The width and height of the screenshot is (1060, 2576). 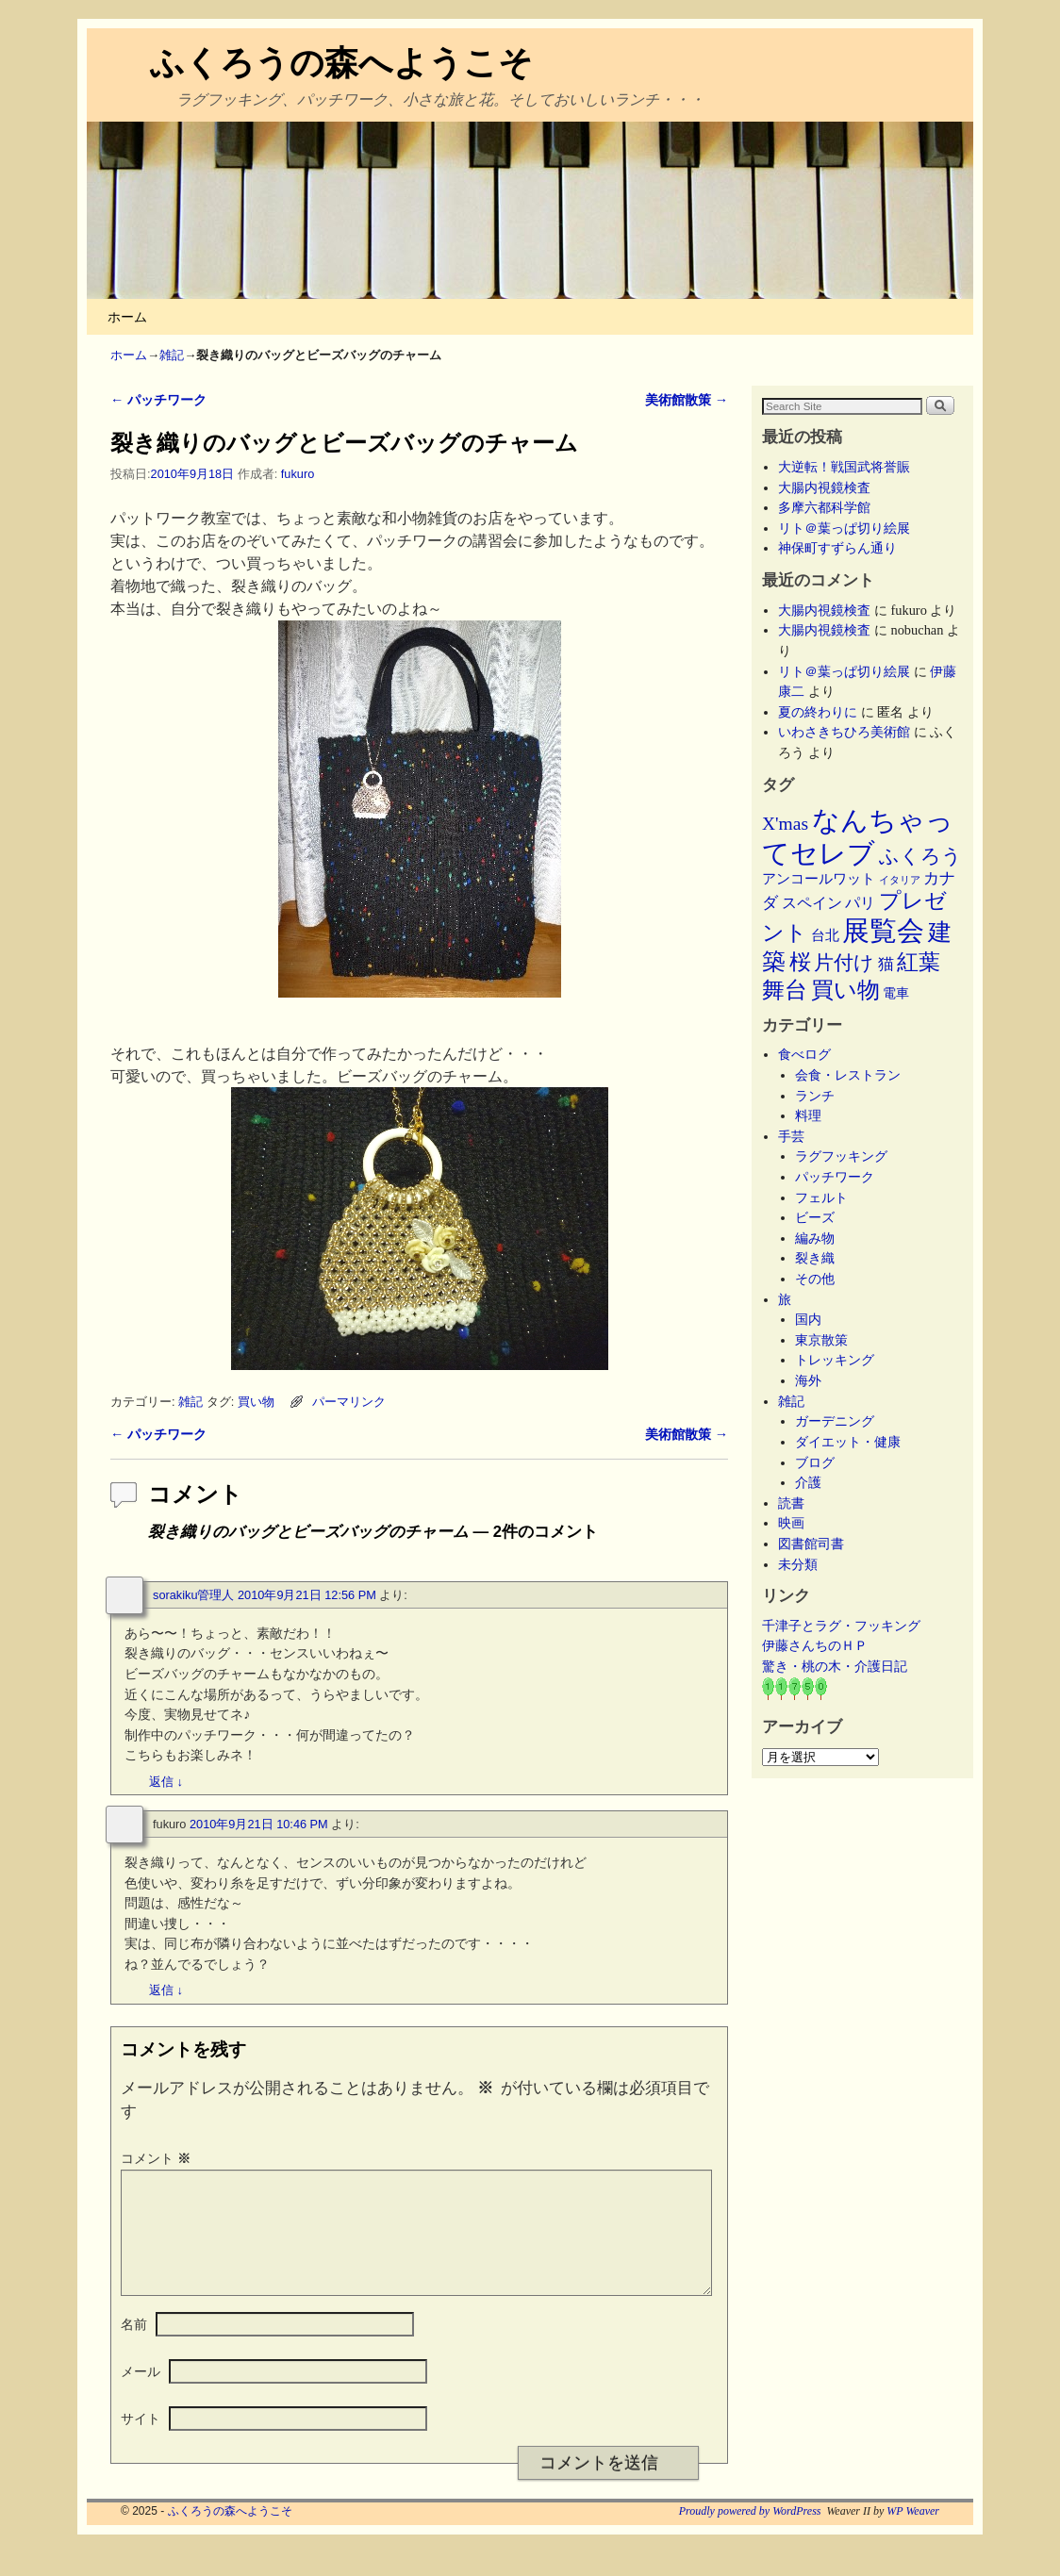 I want to click on X'mas [X'mas (16個の項目)], so click(x=785, y=824).